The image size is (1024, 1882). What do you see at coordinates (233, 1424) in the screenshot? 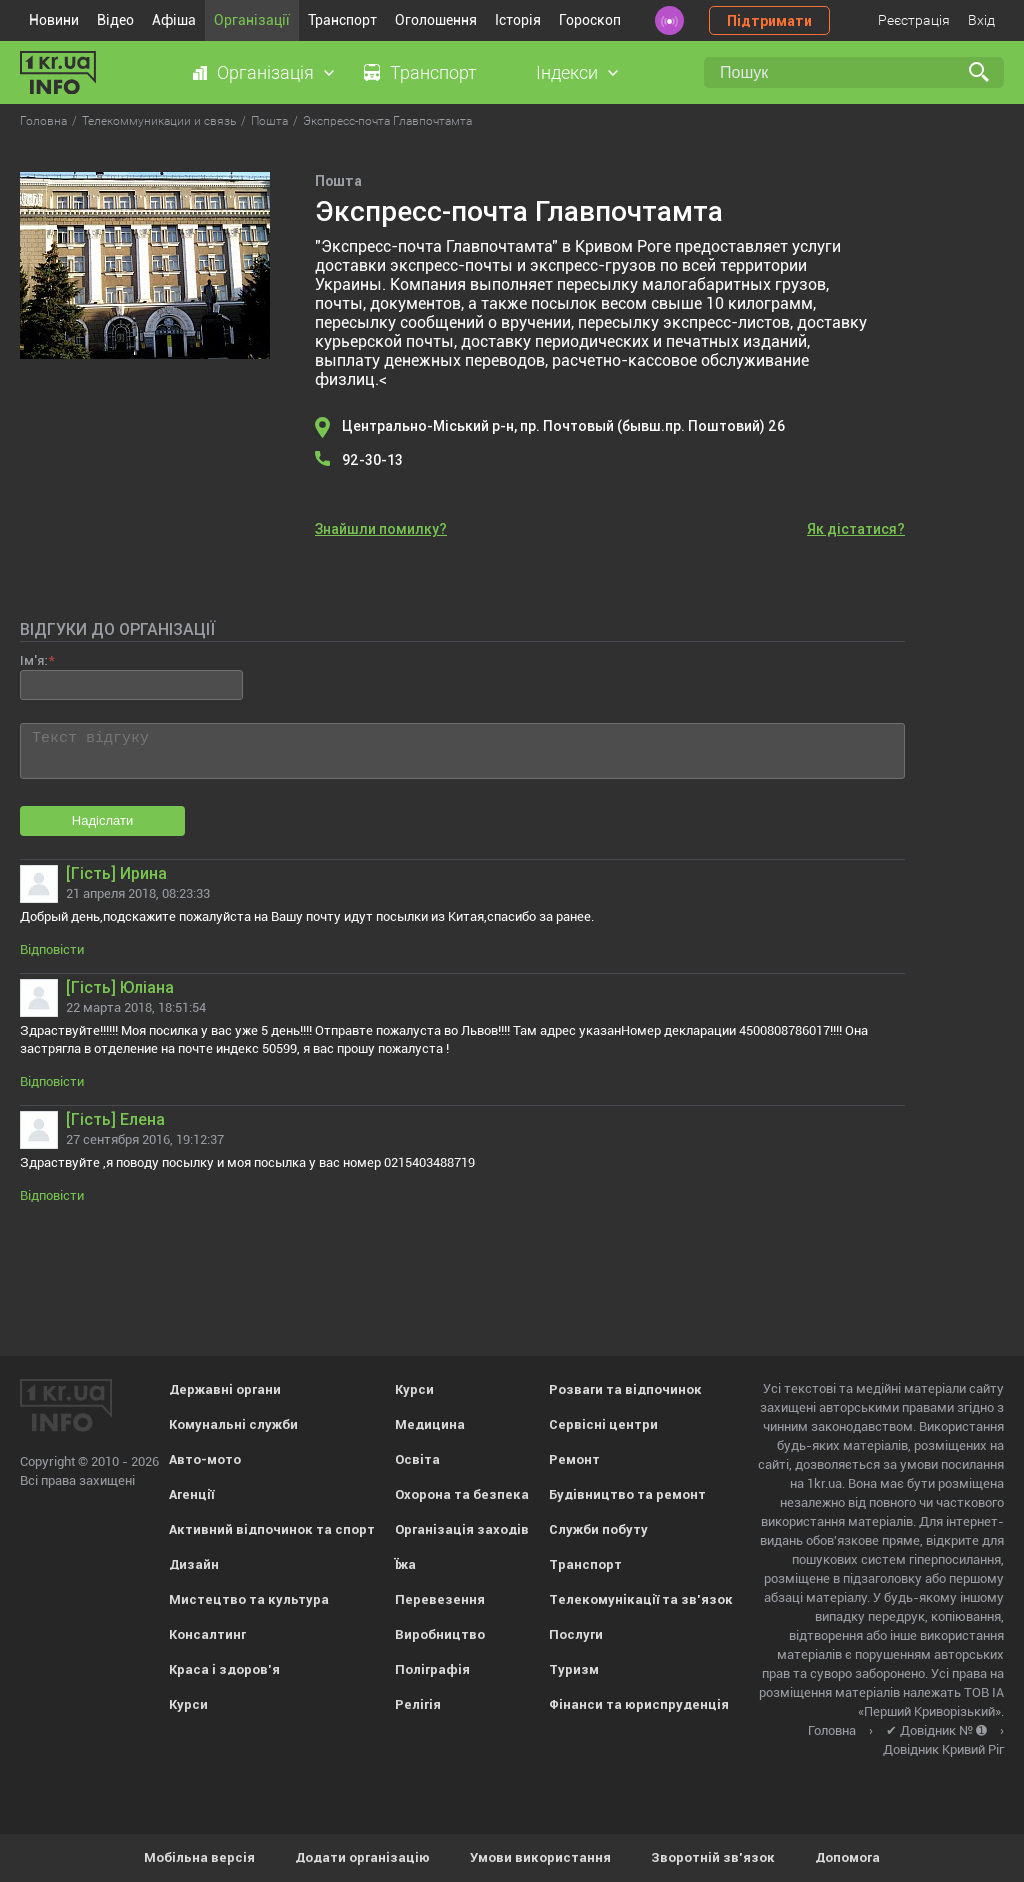
I see `Комунальні служби` at bounding box center [233, 1424].